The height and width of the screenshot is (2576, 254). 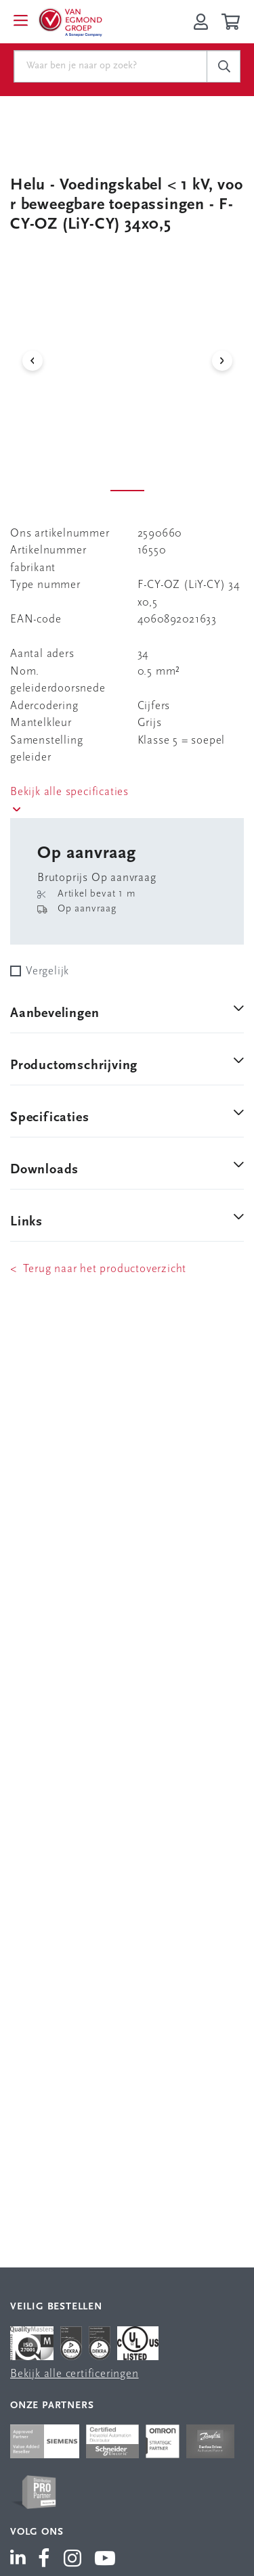 I want to click on [Van Egmond Group Facebook], so click(x=44, y=2560).